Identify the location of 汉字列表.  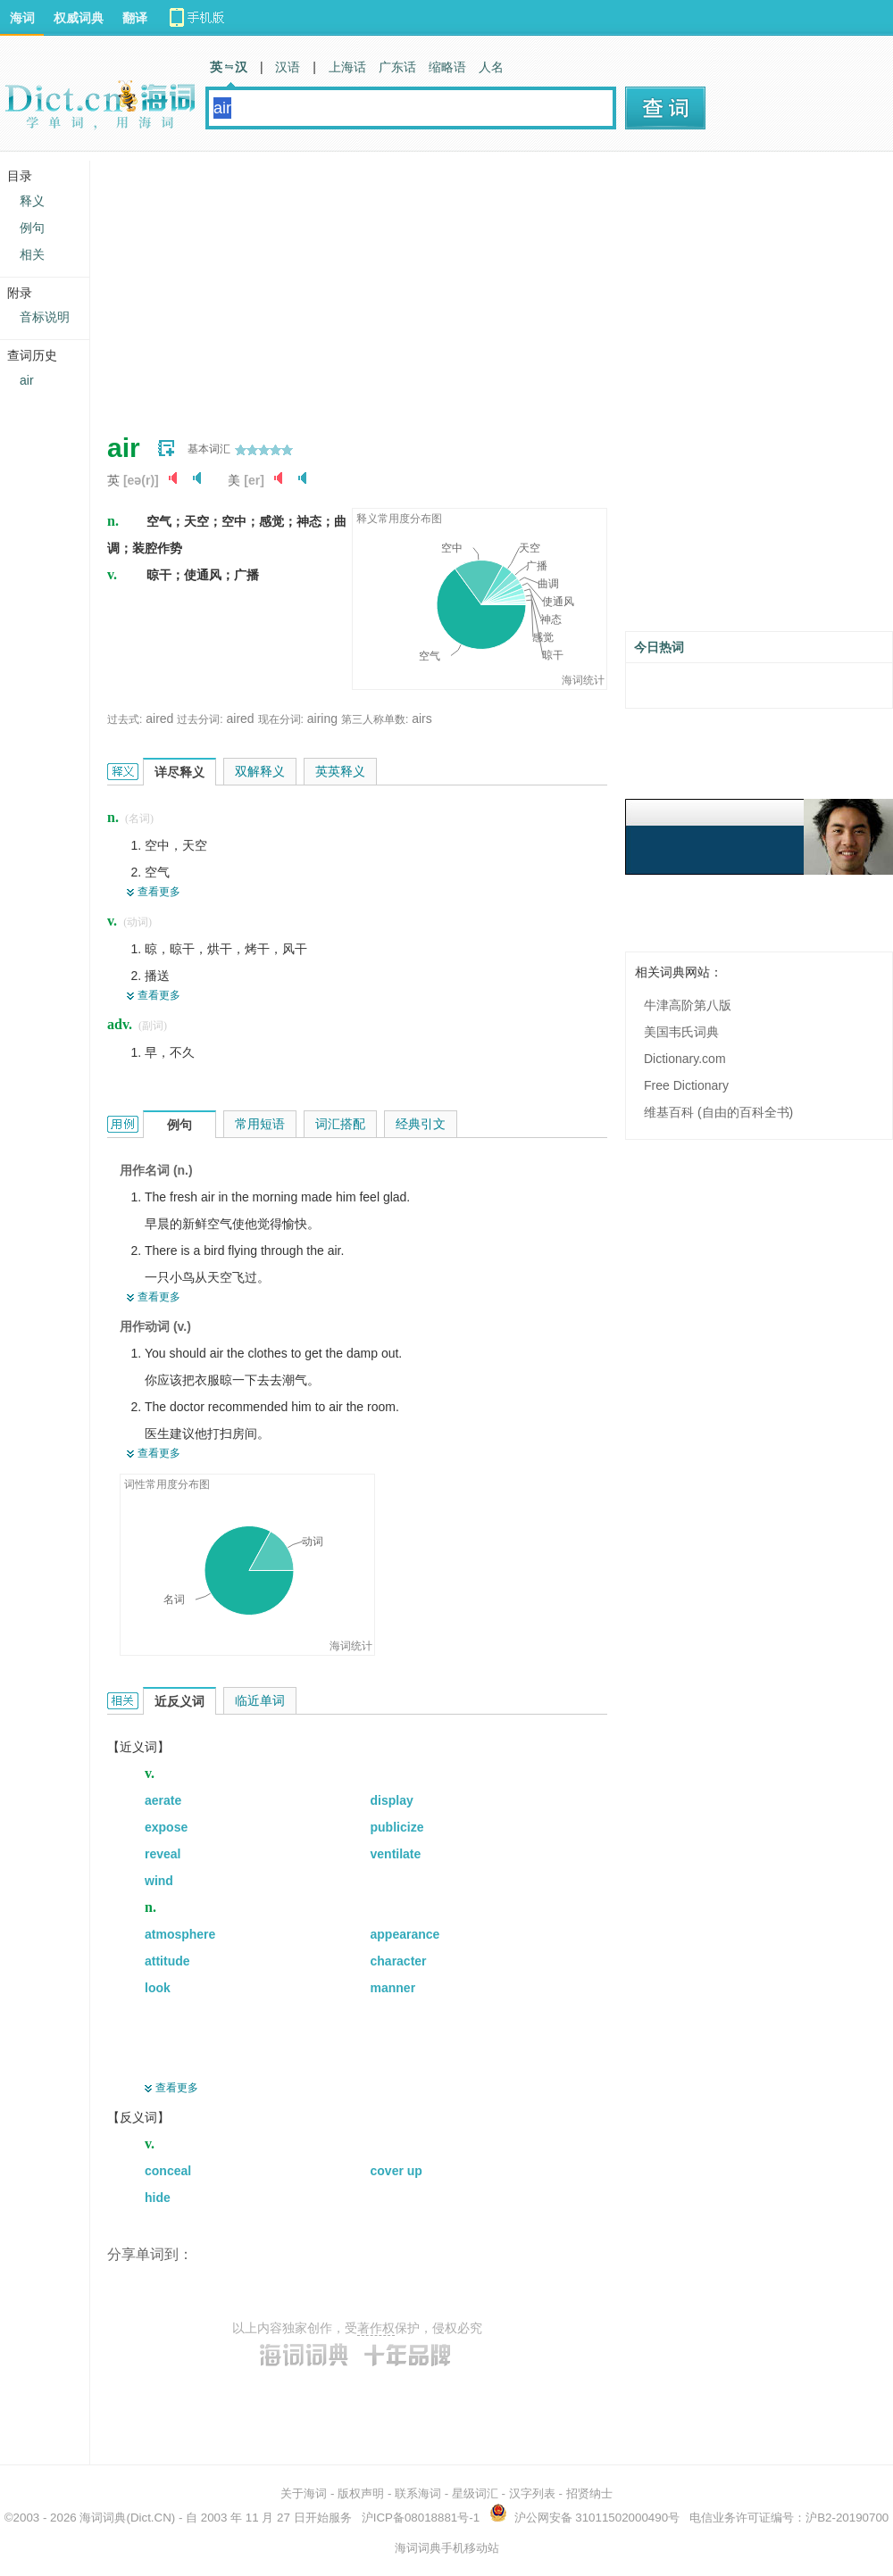
(532, 2493).